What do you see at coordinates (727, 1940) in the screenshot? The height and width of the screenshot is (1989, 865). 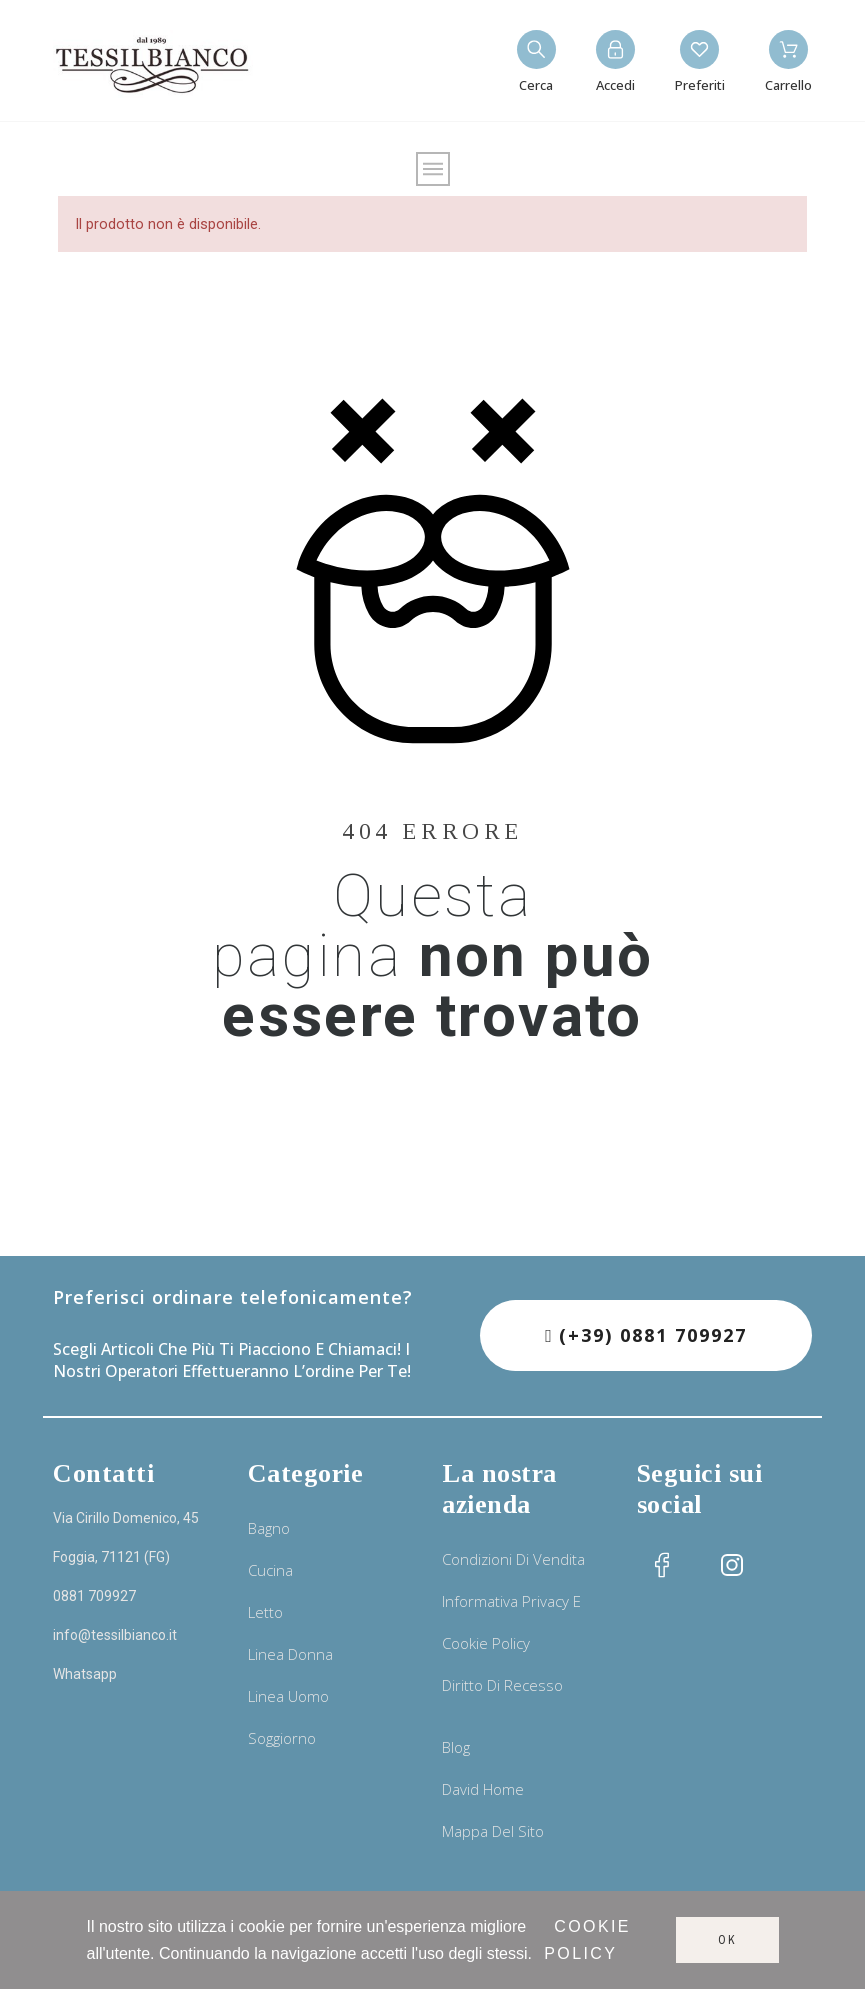 I see `Ok` at bounding box center [727, 1940].